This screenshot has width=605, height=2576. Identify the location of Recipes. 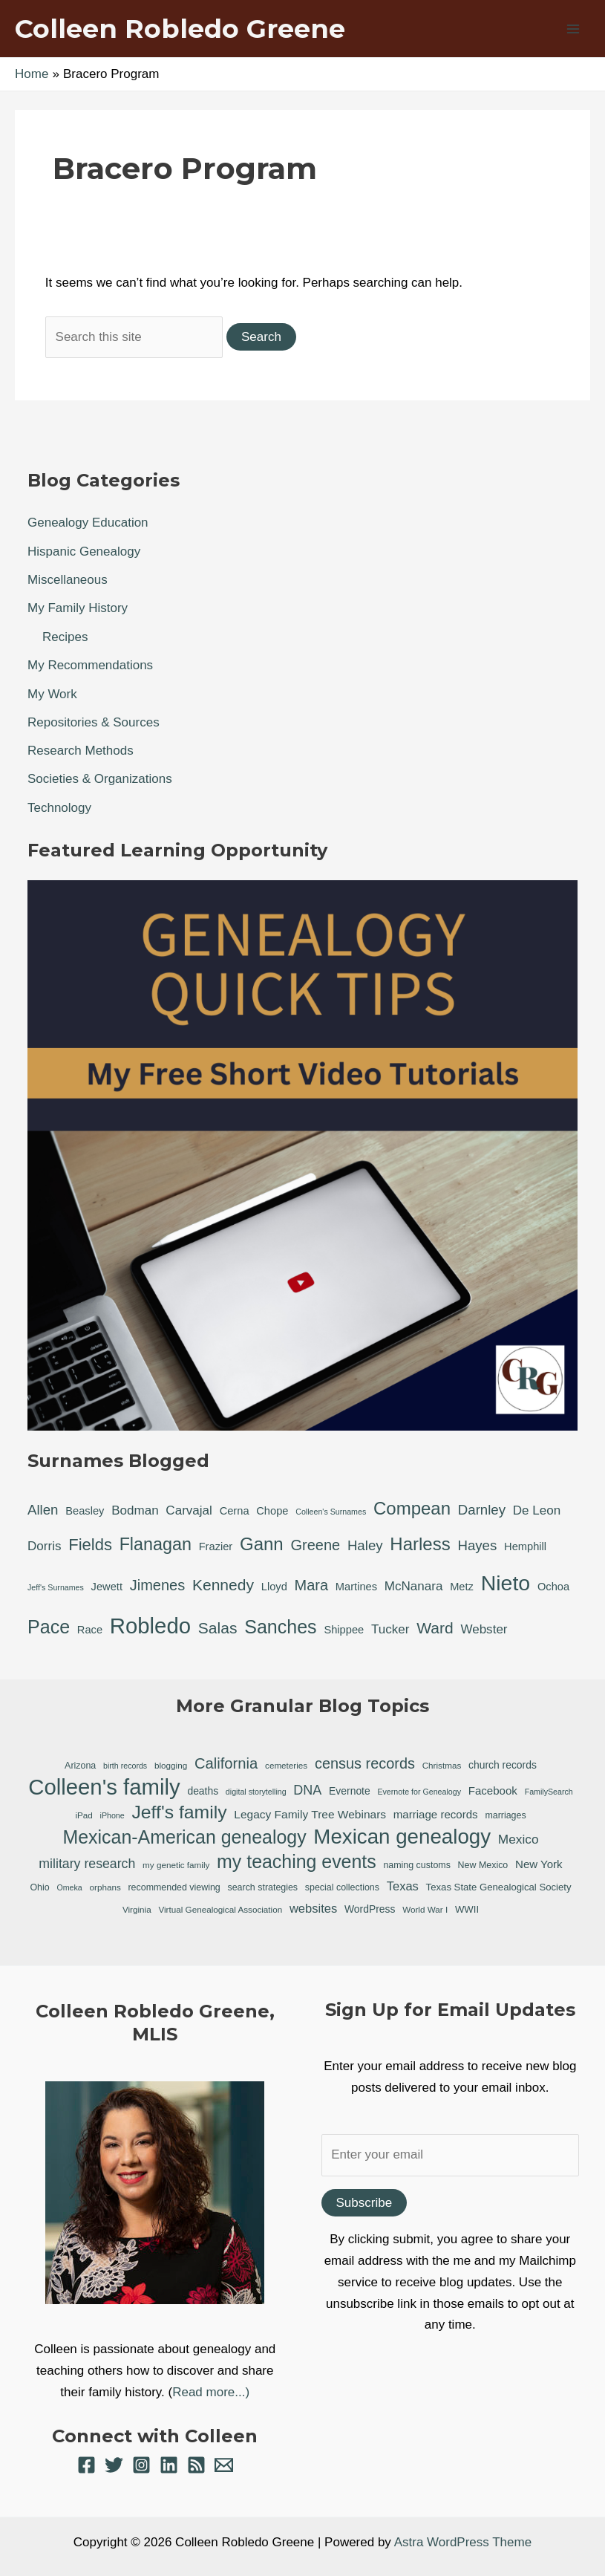
(65, 637).